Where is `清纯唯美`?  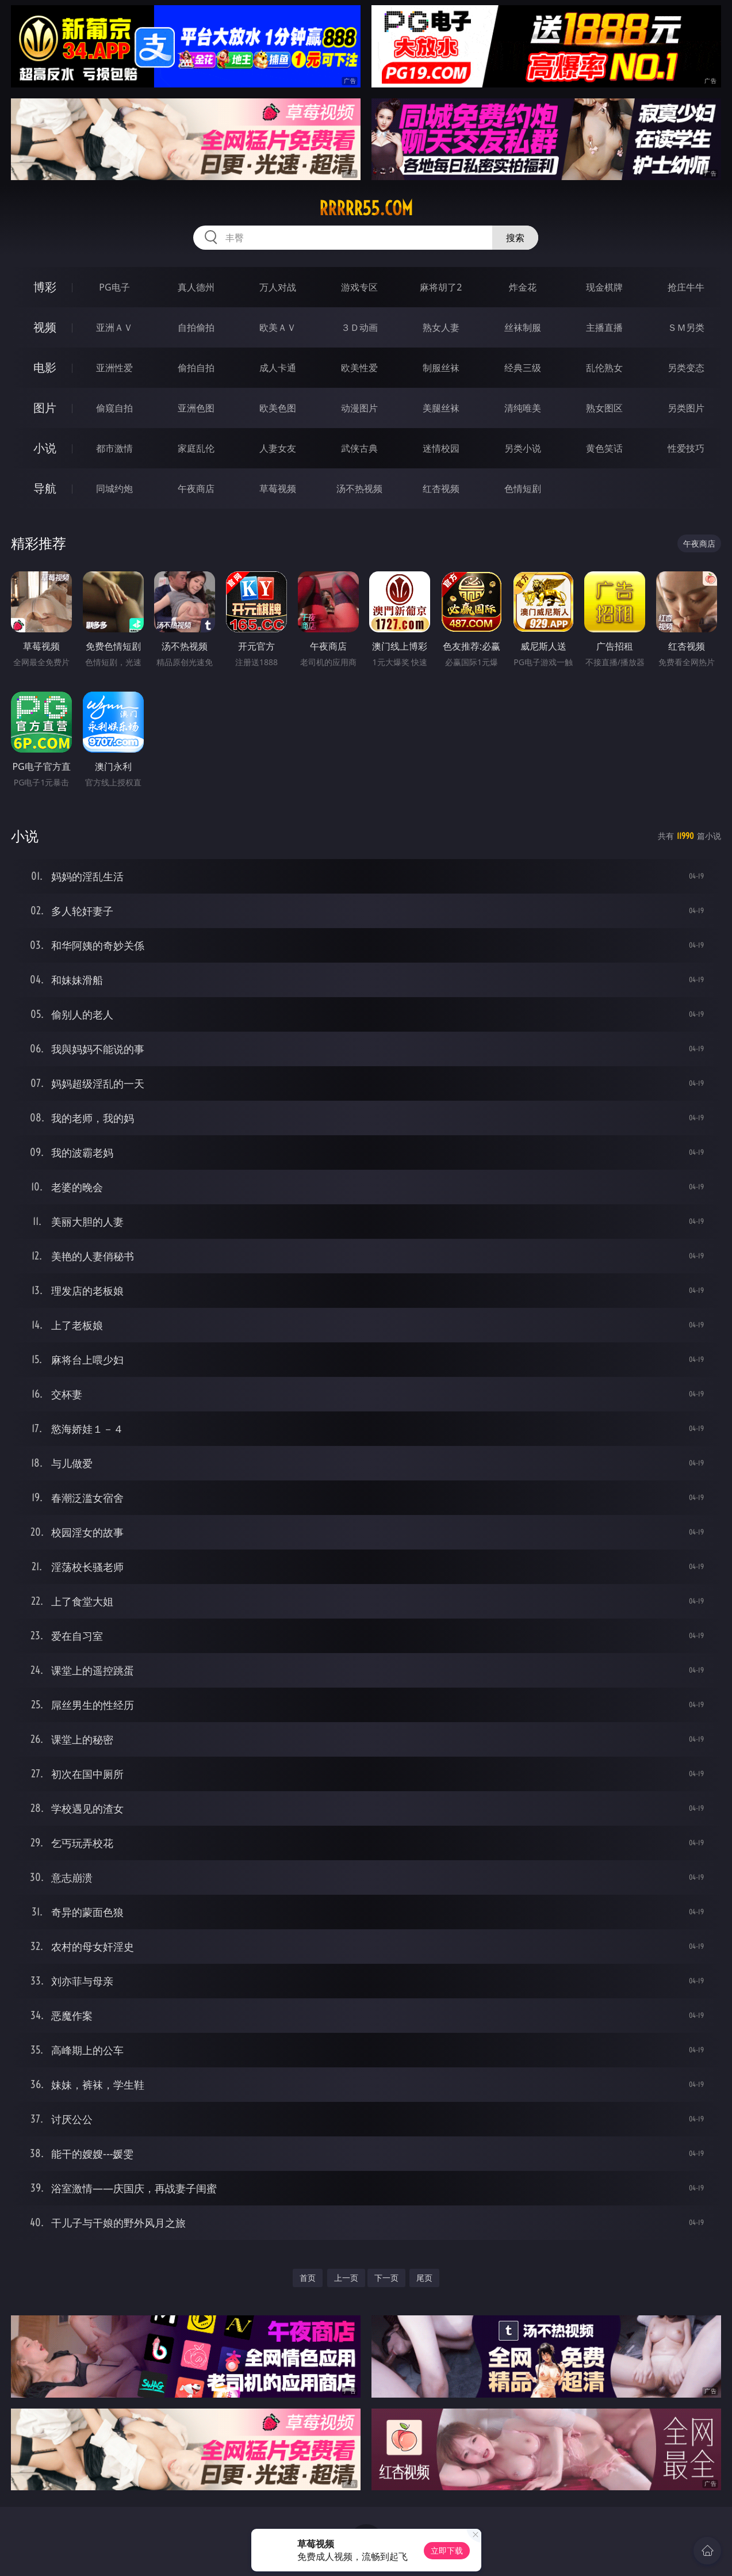
清纯唯美 is located at coordinates (522, 408).